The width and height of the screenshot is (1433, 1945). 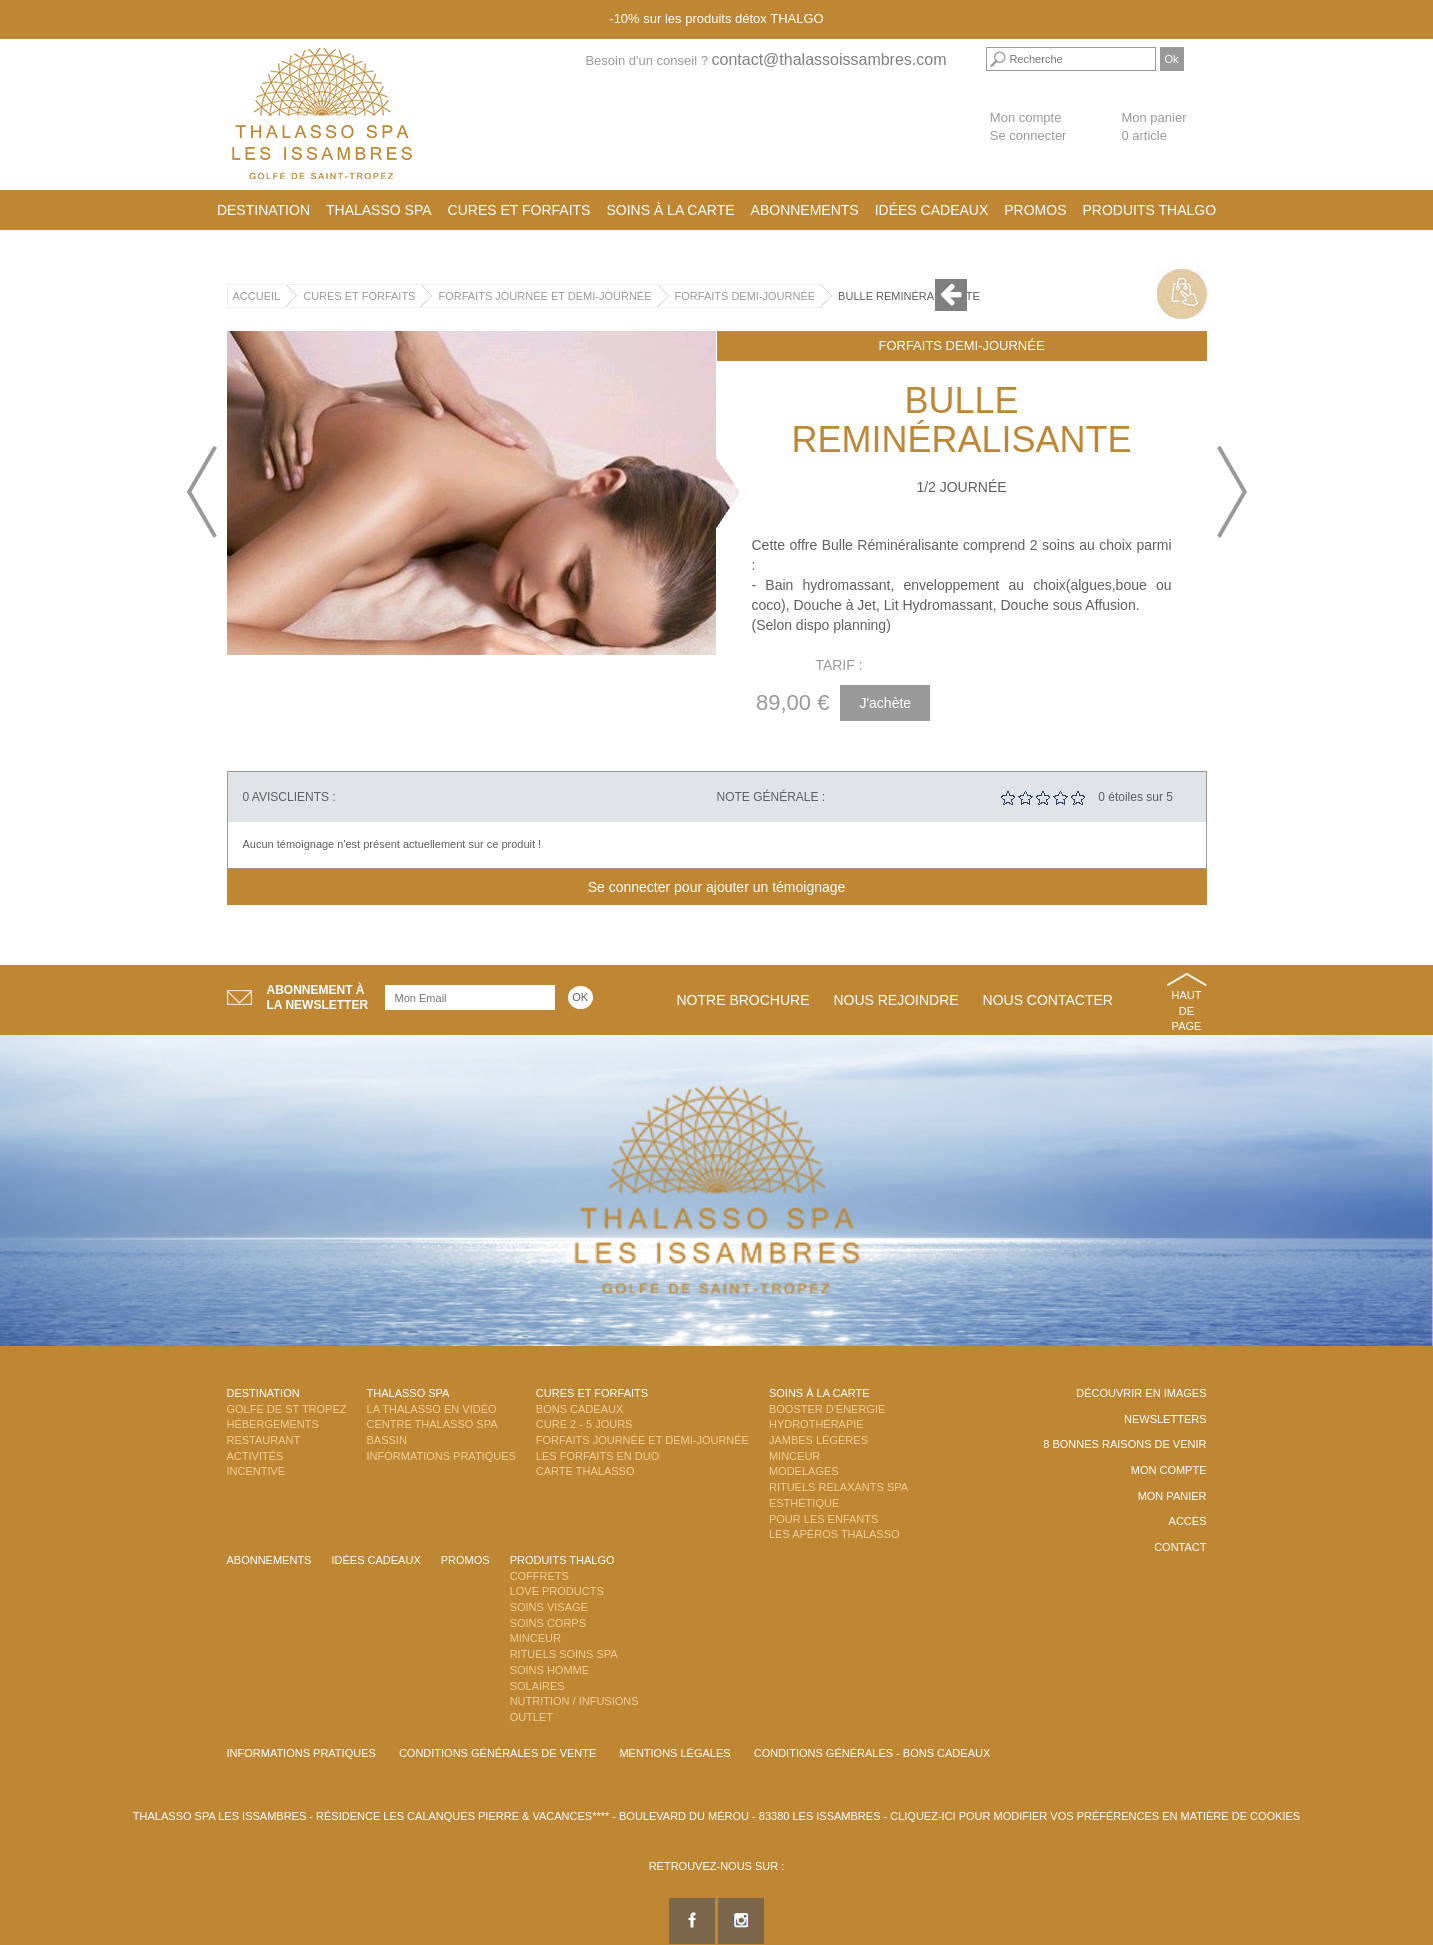 What do you see at coordinates (549, 1607) in the screenshot?
I see `Soins Visage` at bounding box center [549, 1607].